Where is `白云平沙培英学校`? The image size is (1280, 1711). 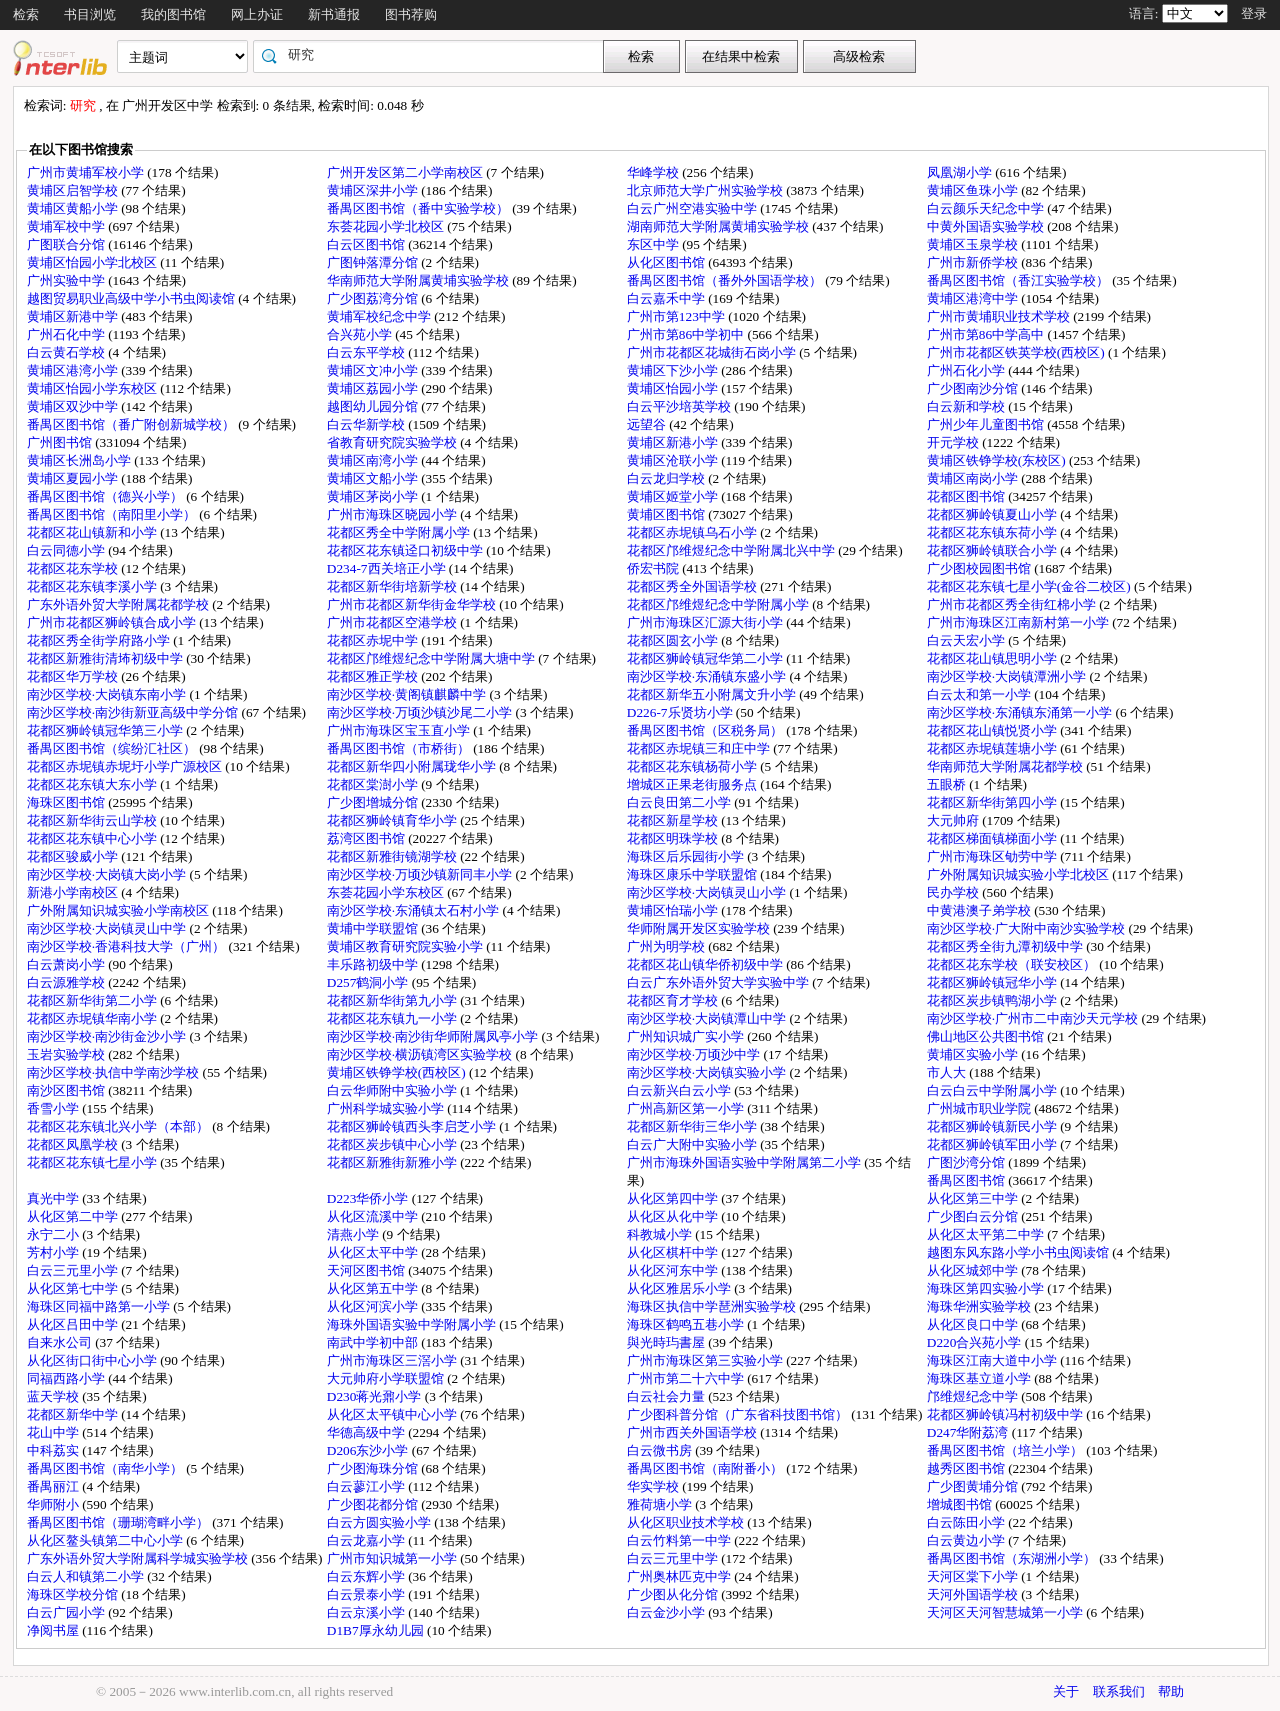 白云平沙培英学校 is located at coordinates (680, 406).